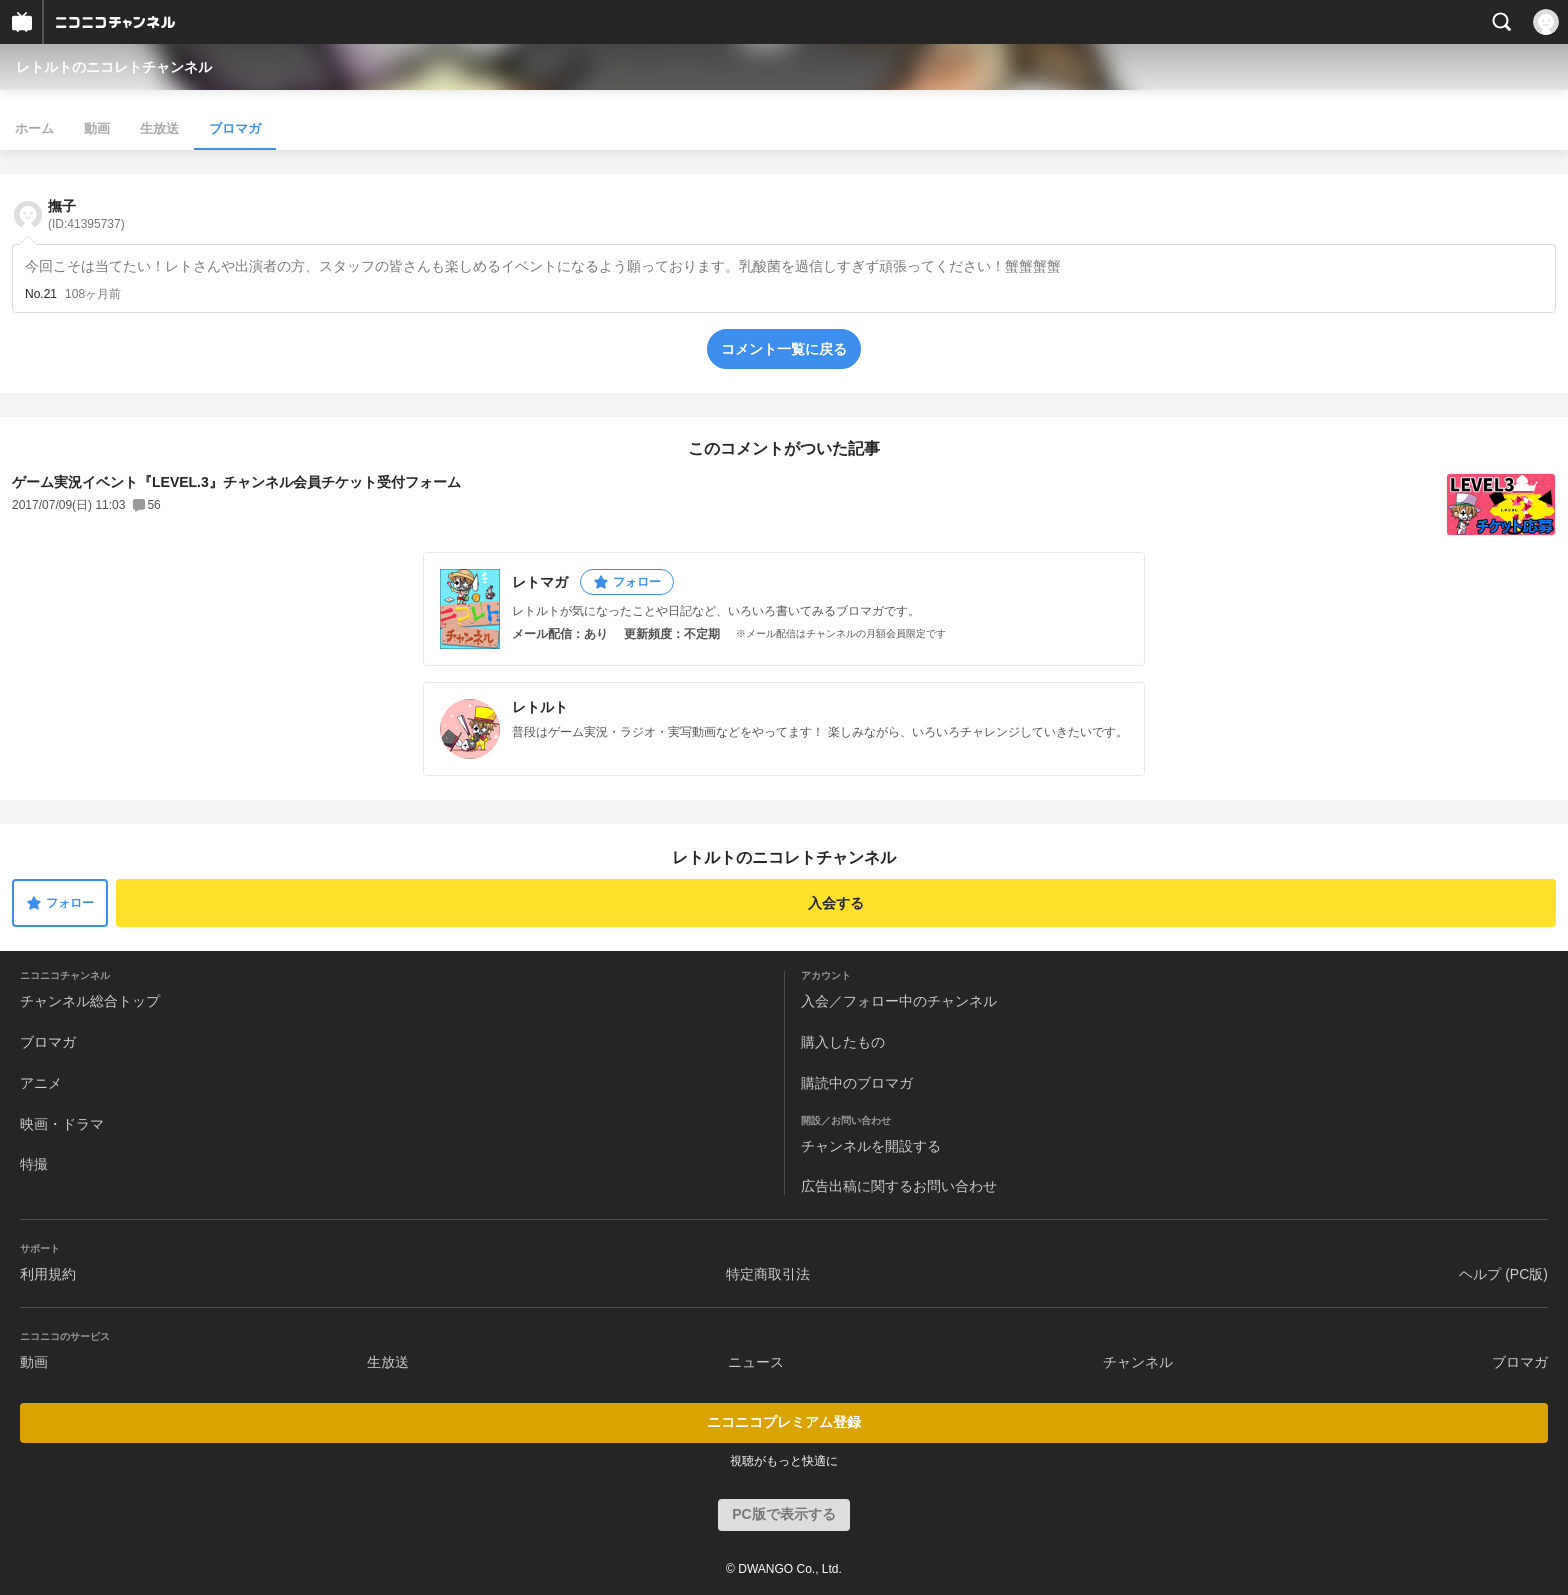 The width and height of the screenshot is (1568, 1595). Describe the element at coordinates (48, 1274) in the screenshot. I see `利用規約` at that location.